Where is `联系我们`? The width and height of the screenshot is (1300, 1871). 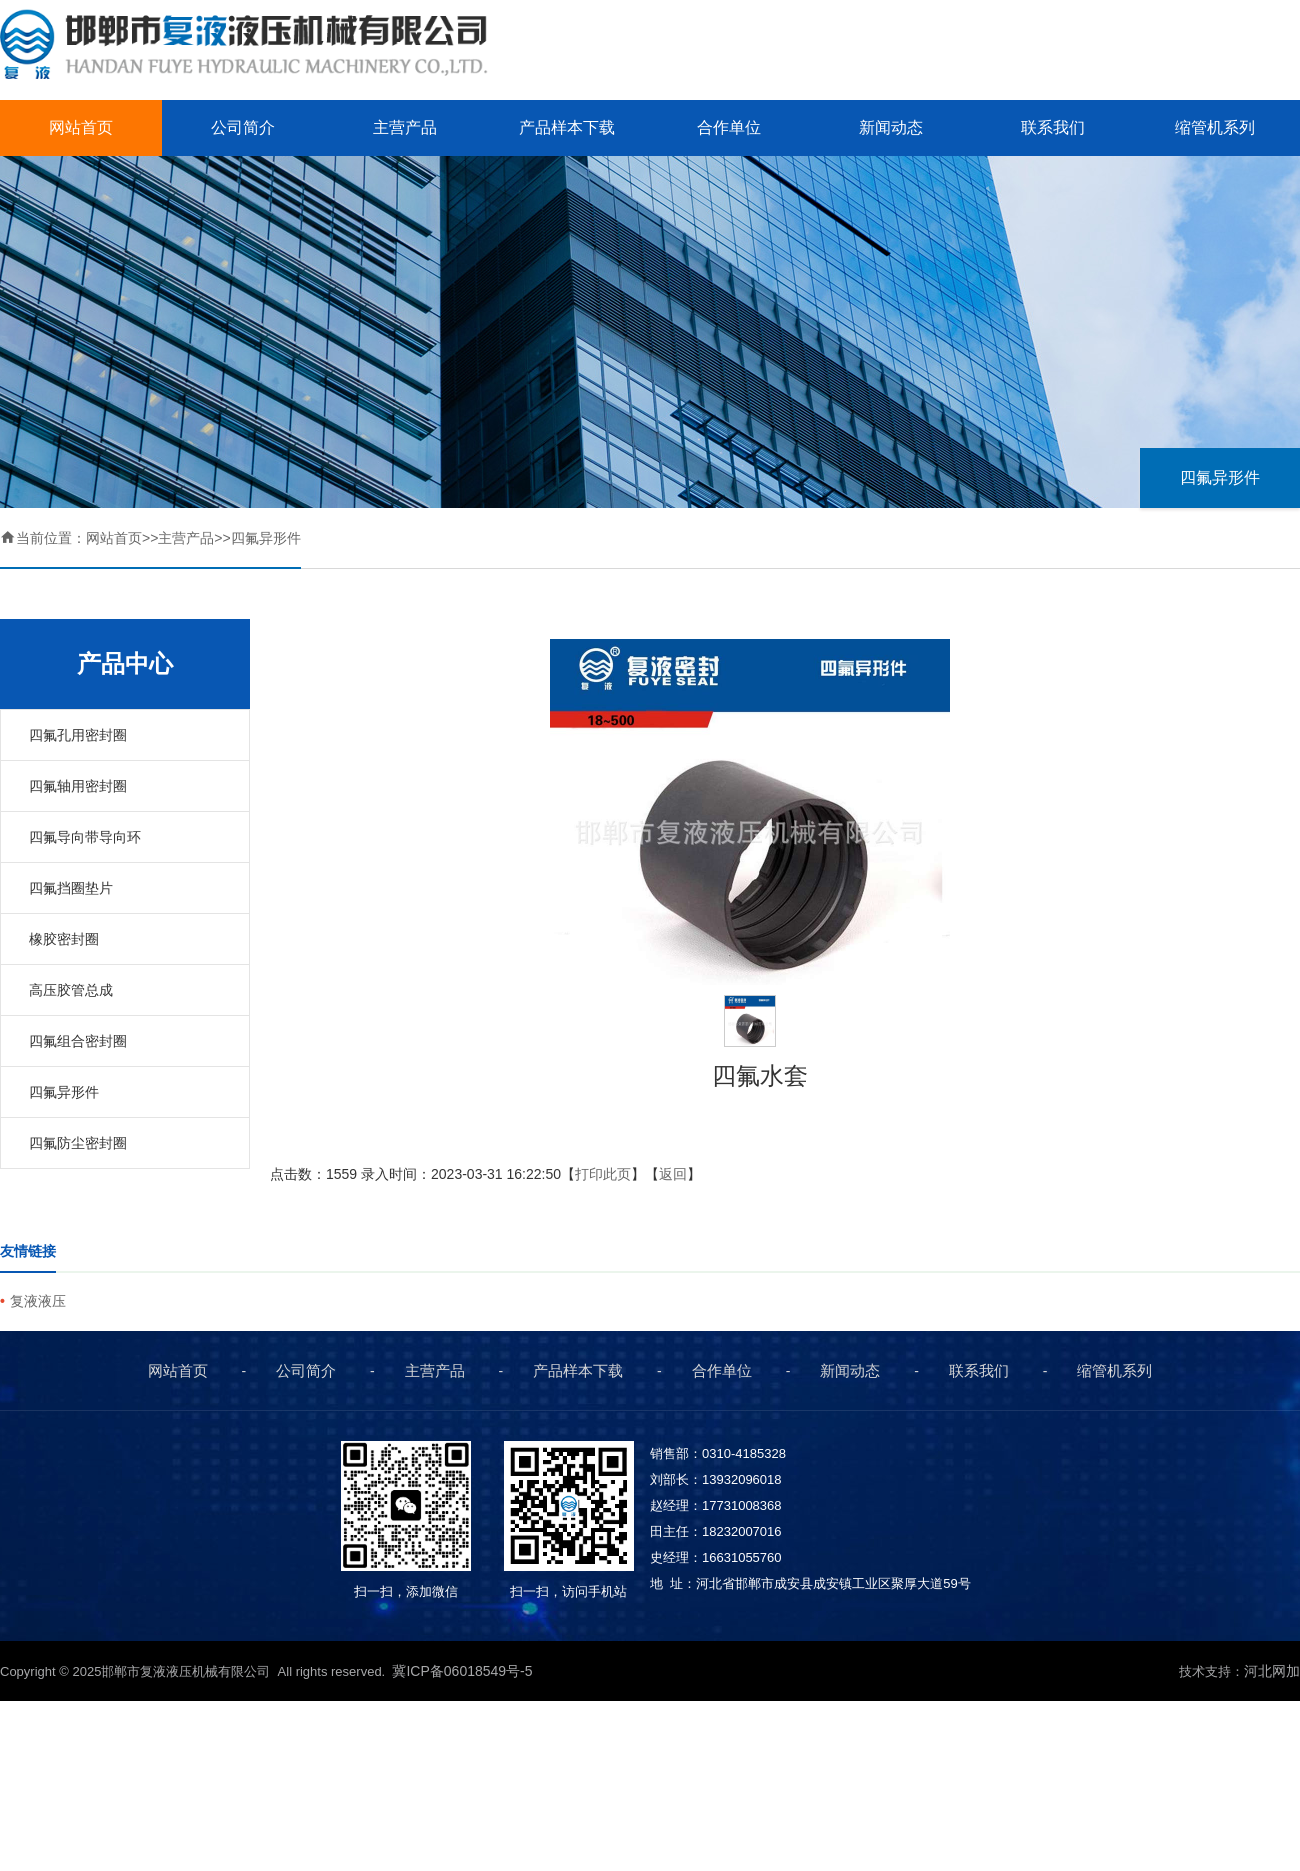
联系我们 is located at coordinates (1053, 127).